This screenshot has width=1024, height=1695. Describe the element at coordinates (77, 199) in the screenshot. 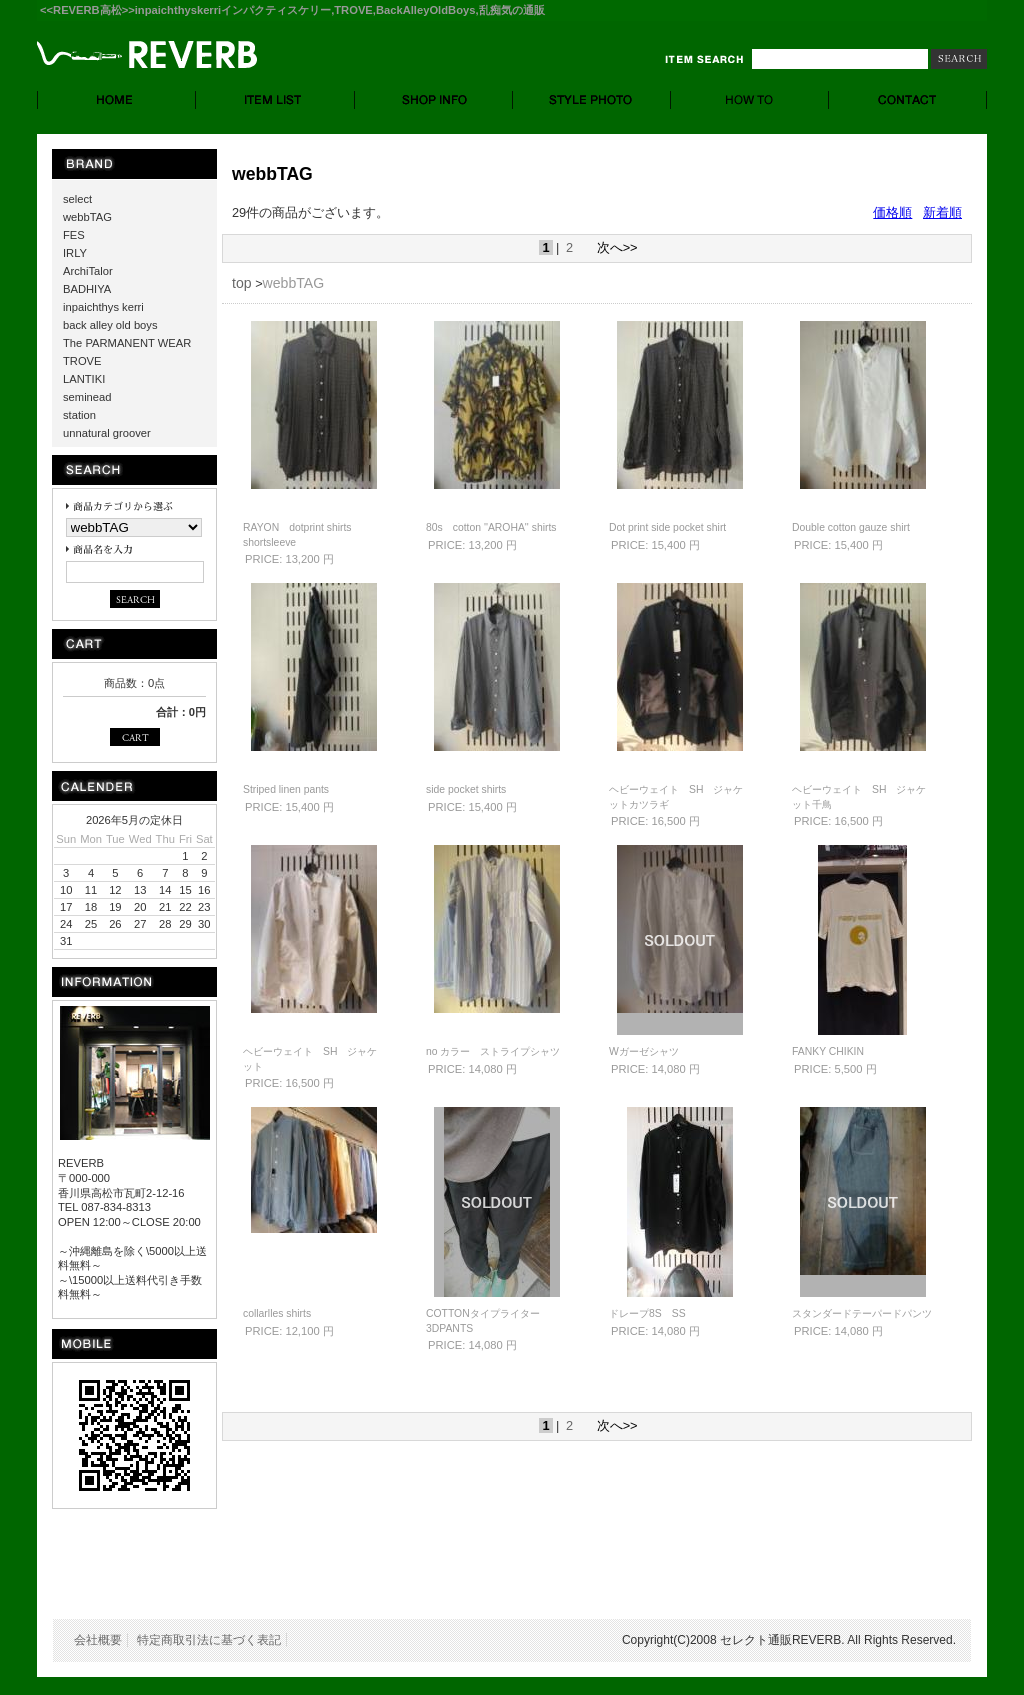

I see `select` at that location.